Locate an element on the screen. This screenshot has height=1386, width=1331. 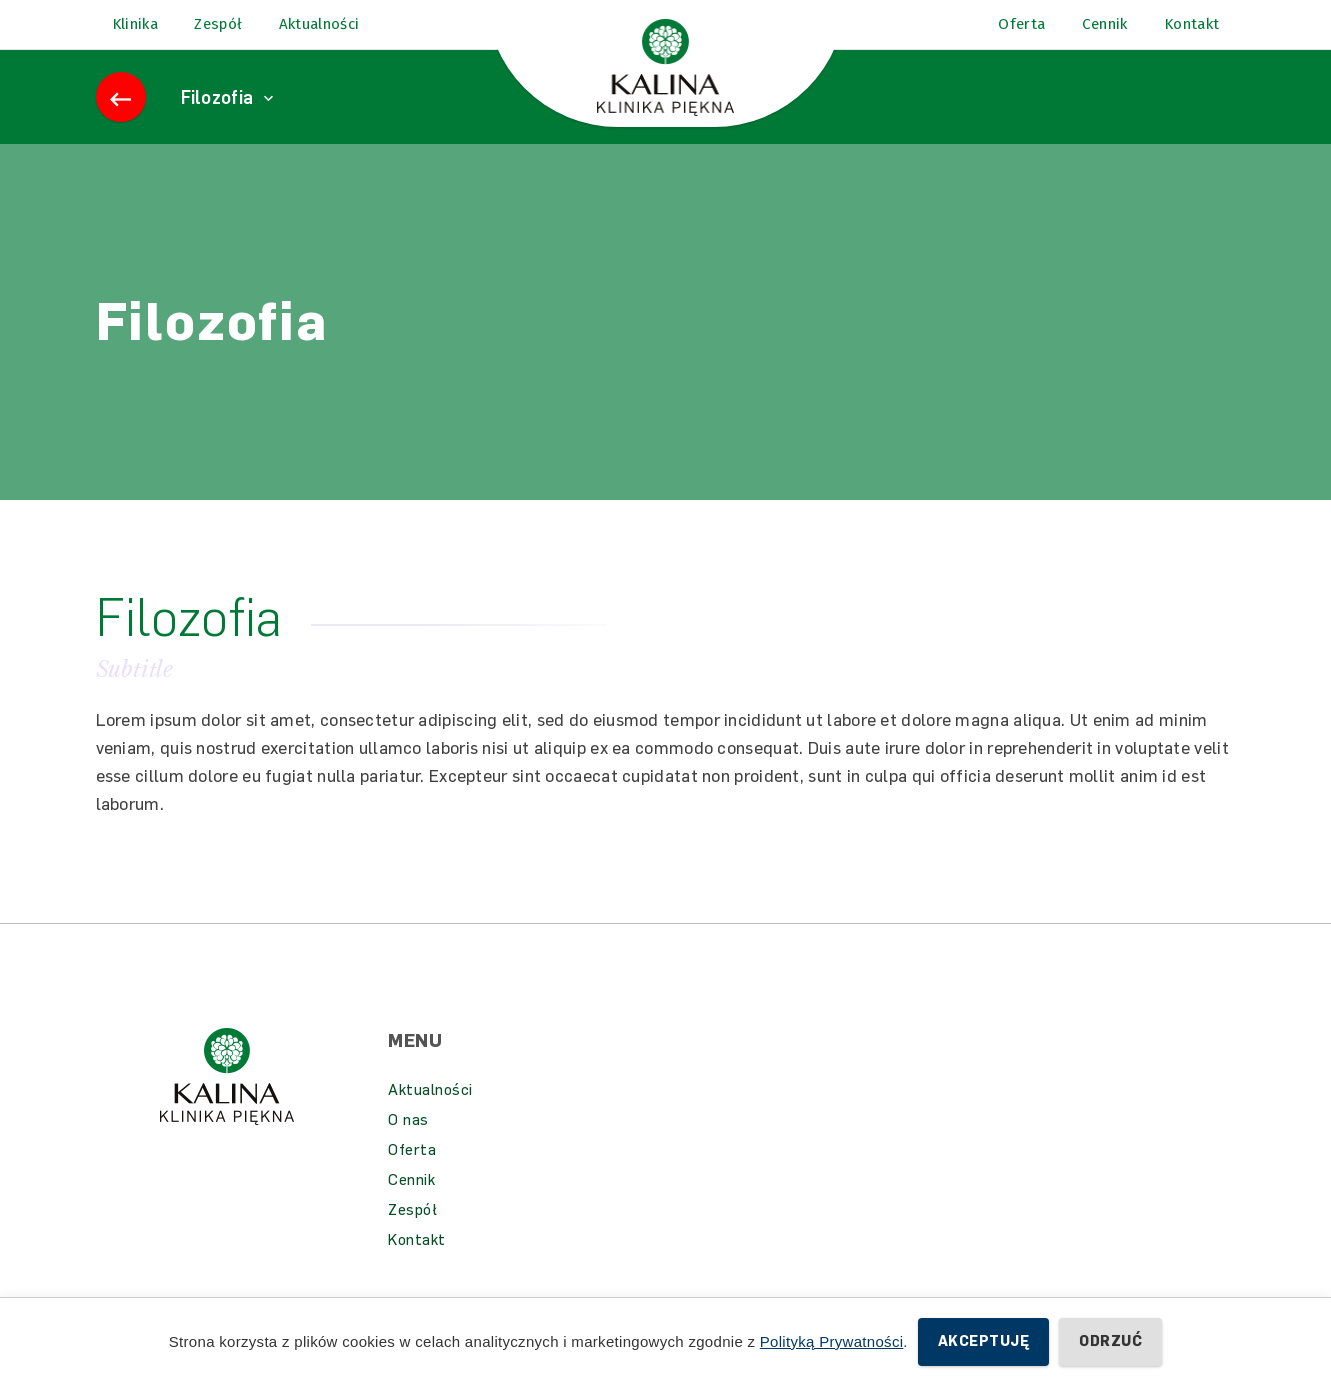
Cennik is located at coordinates (411, 1205).